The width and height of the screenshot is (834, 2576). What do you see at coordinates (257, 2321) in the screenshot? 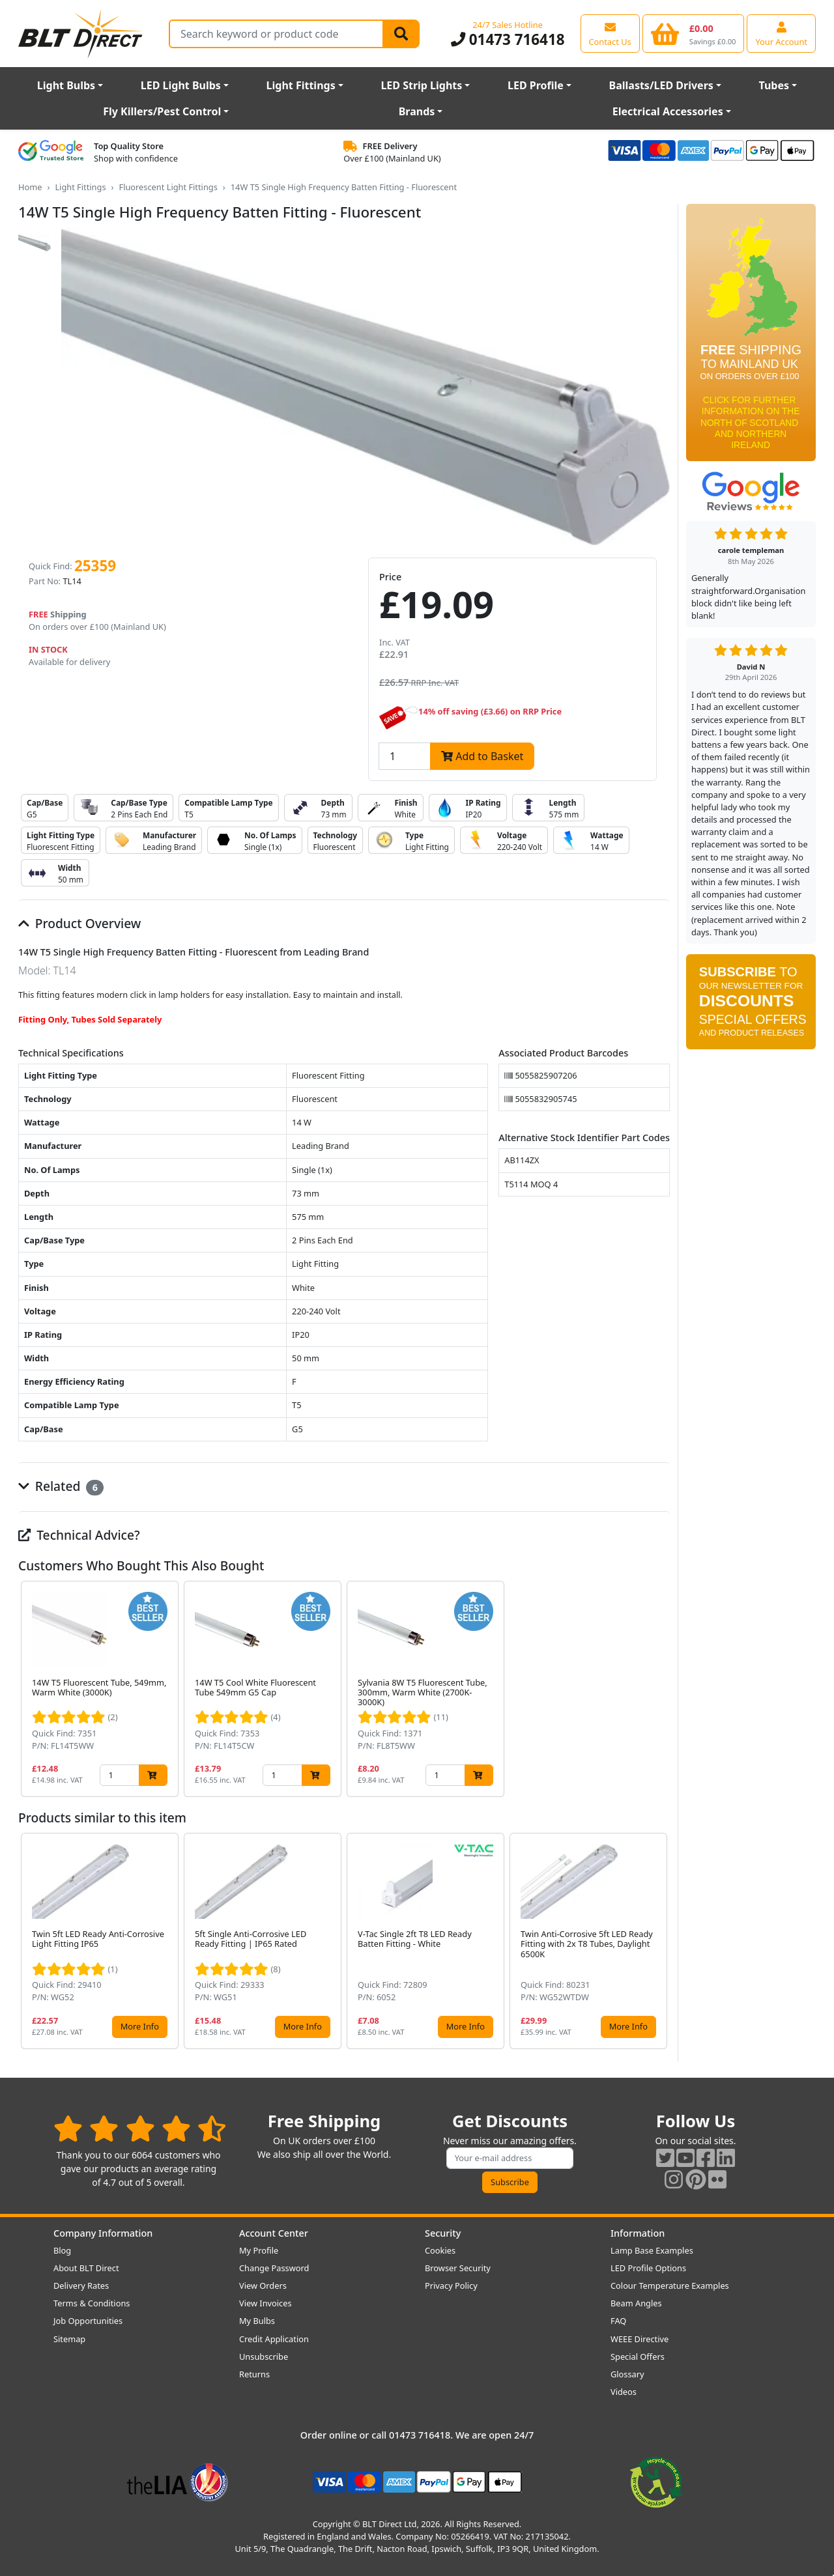
I see `My Bulbs` at bounding box center [257, 2321].